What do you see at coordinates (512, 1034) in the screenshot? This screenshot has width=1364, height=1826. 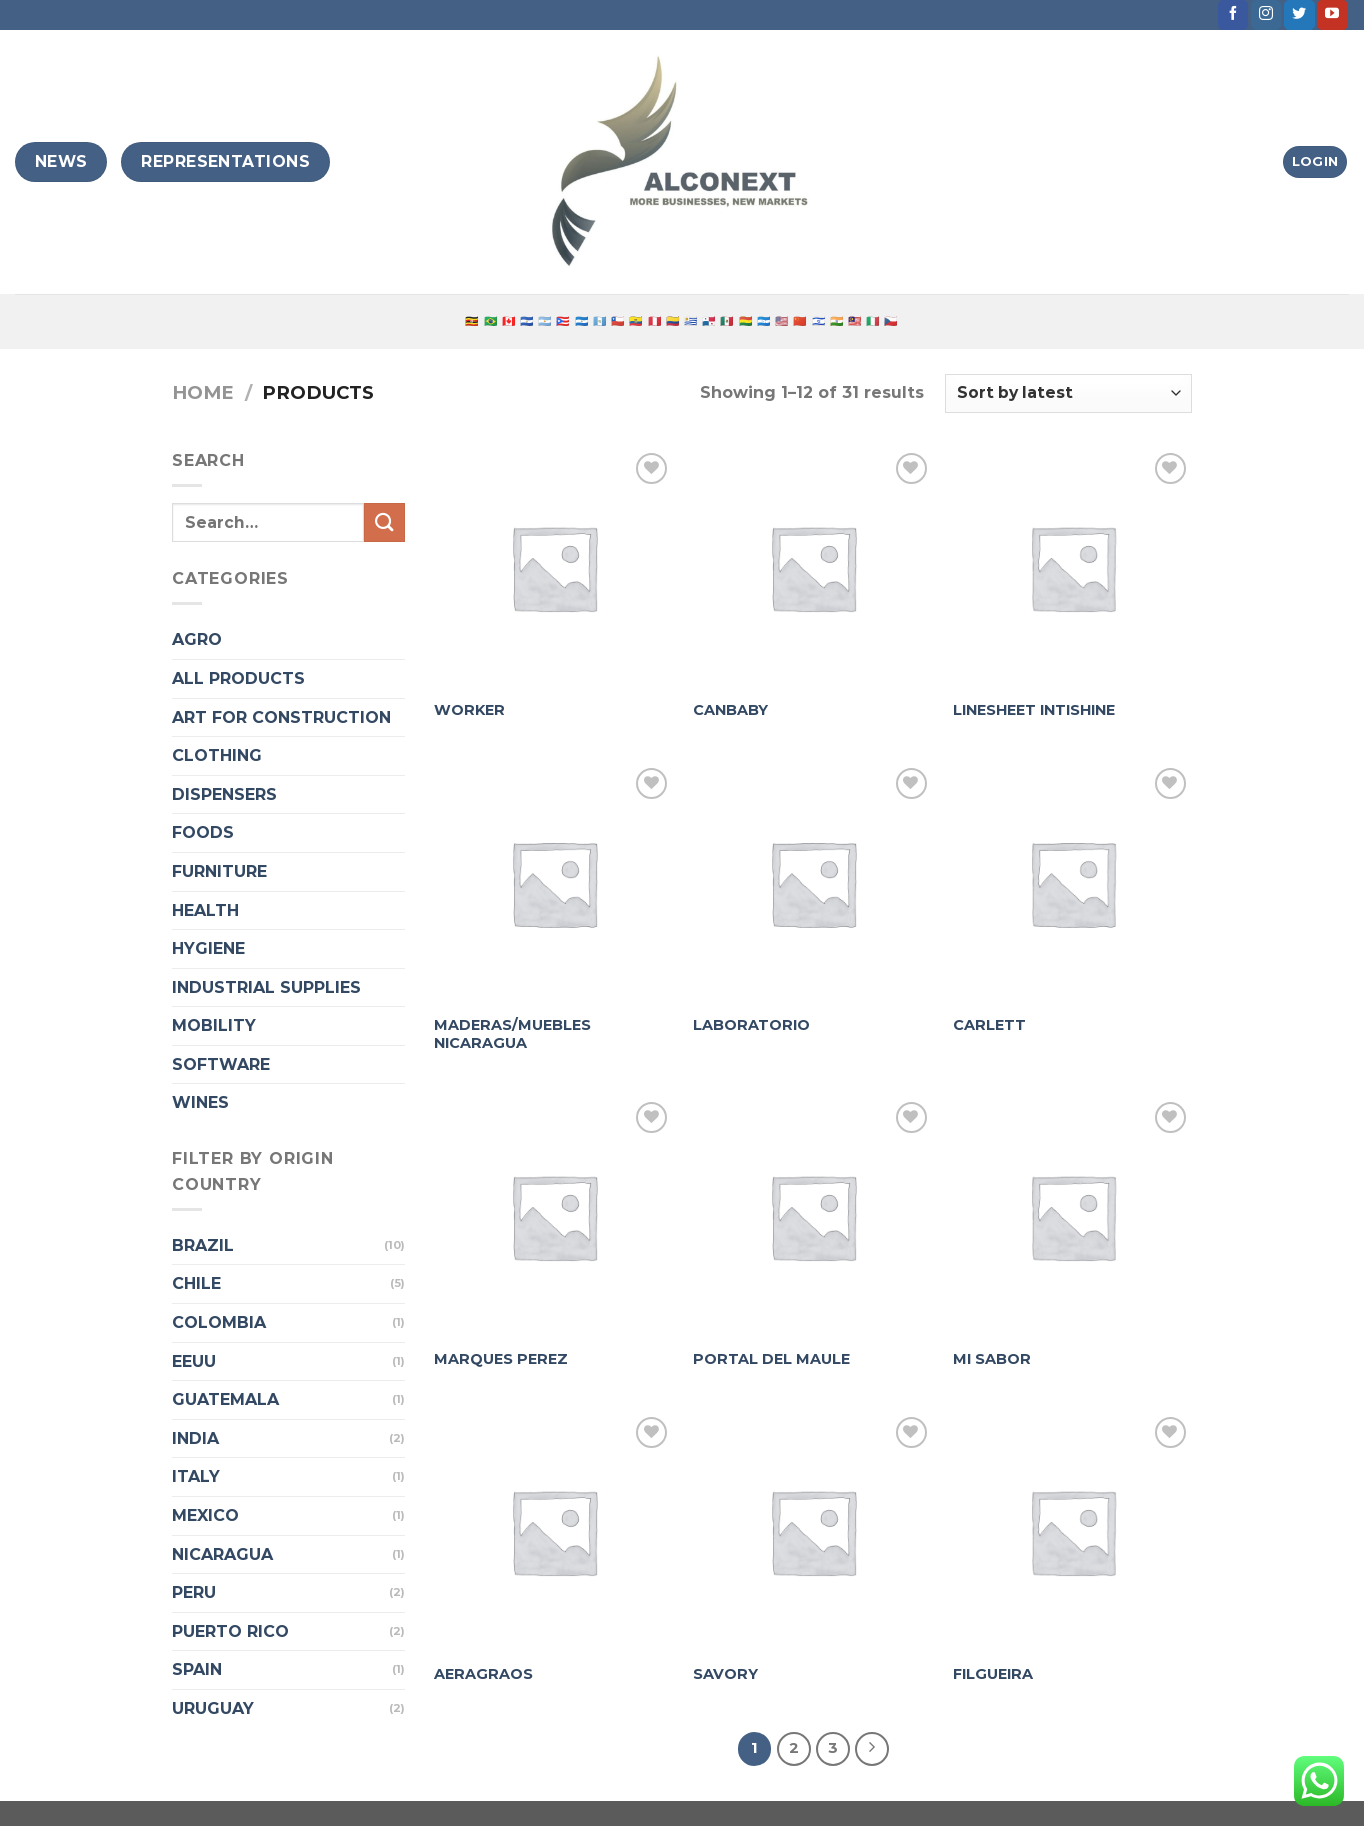 I see `MADERAS/MUEBLES NICARAGUA` at bounding box center [512, 1034].